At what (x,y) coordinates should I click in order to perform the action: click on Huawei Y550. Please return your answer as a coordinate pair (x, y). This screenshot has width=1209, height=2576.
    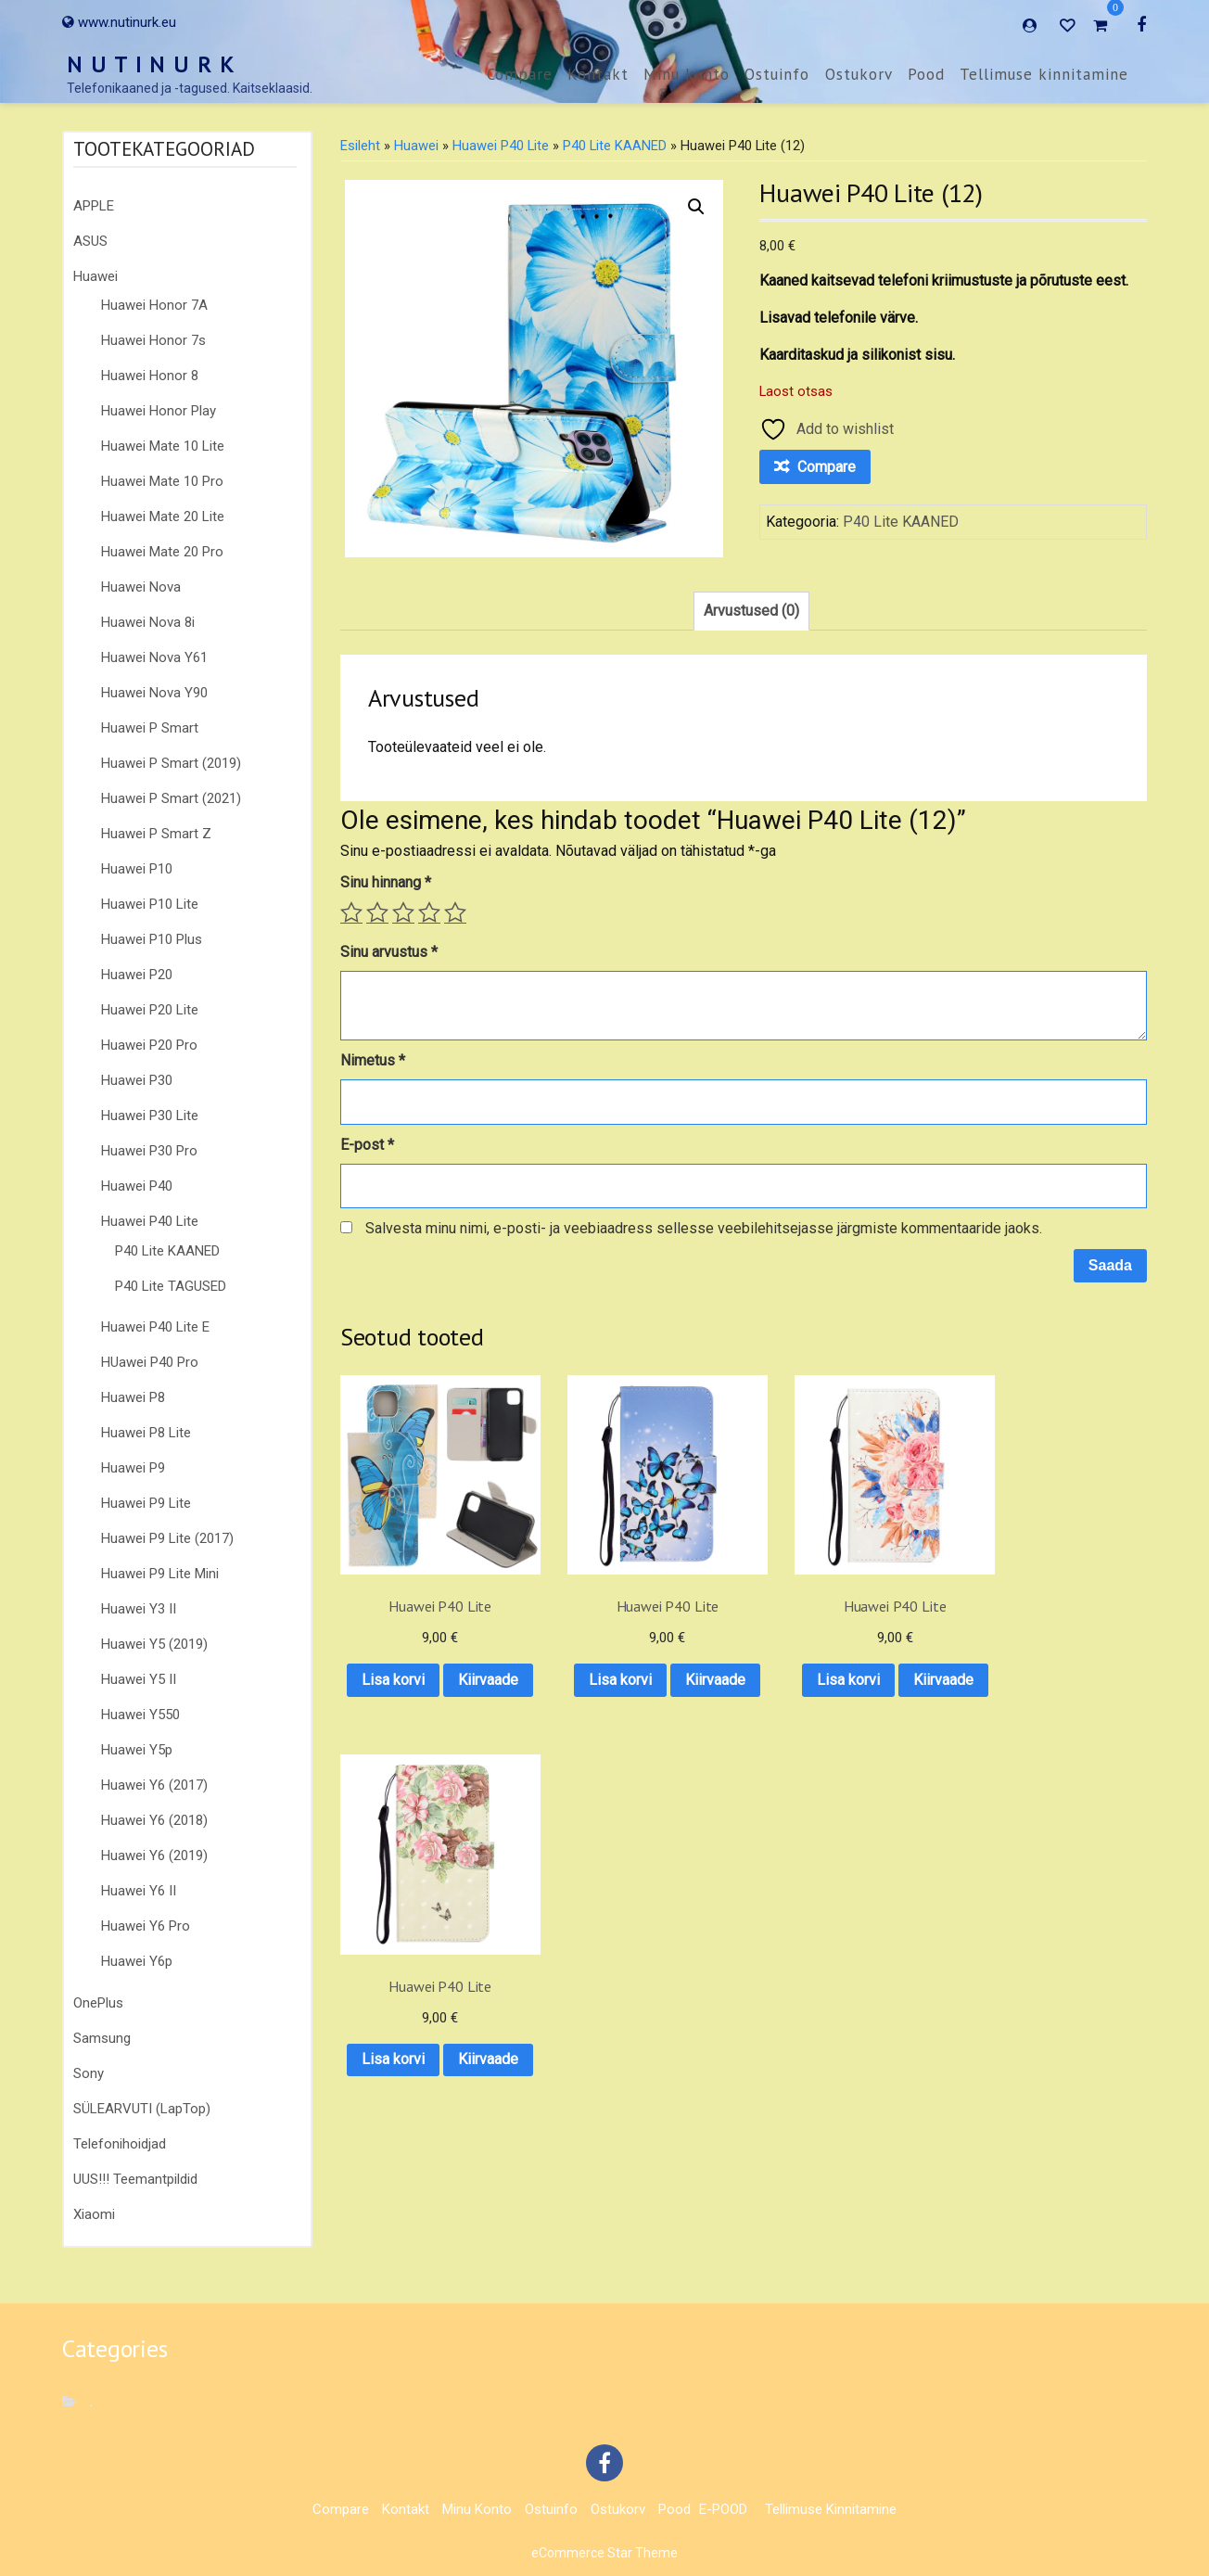
    Looking at the image, I should click on (140, 1714).